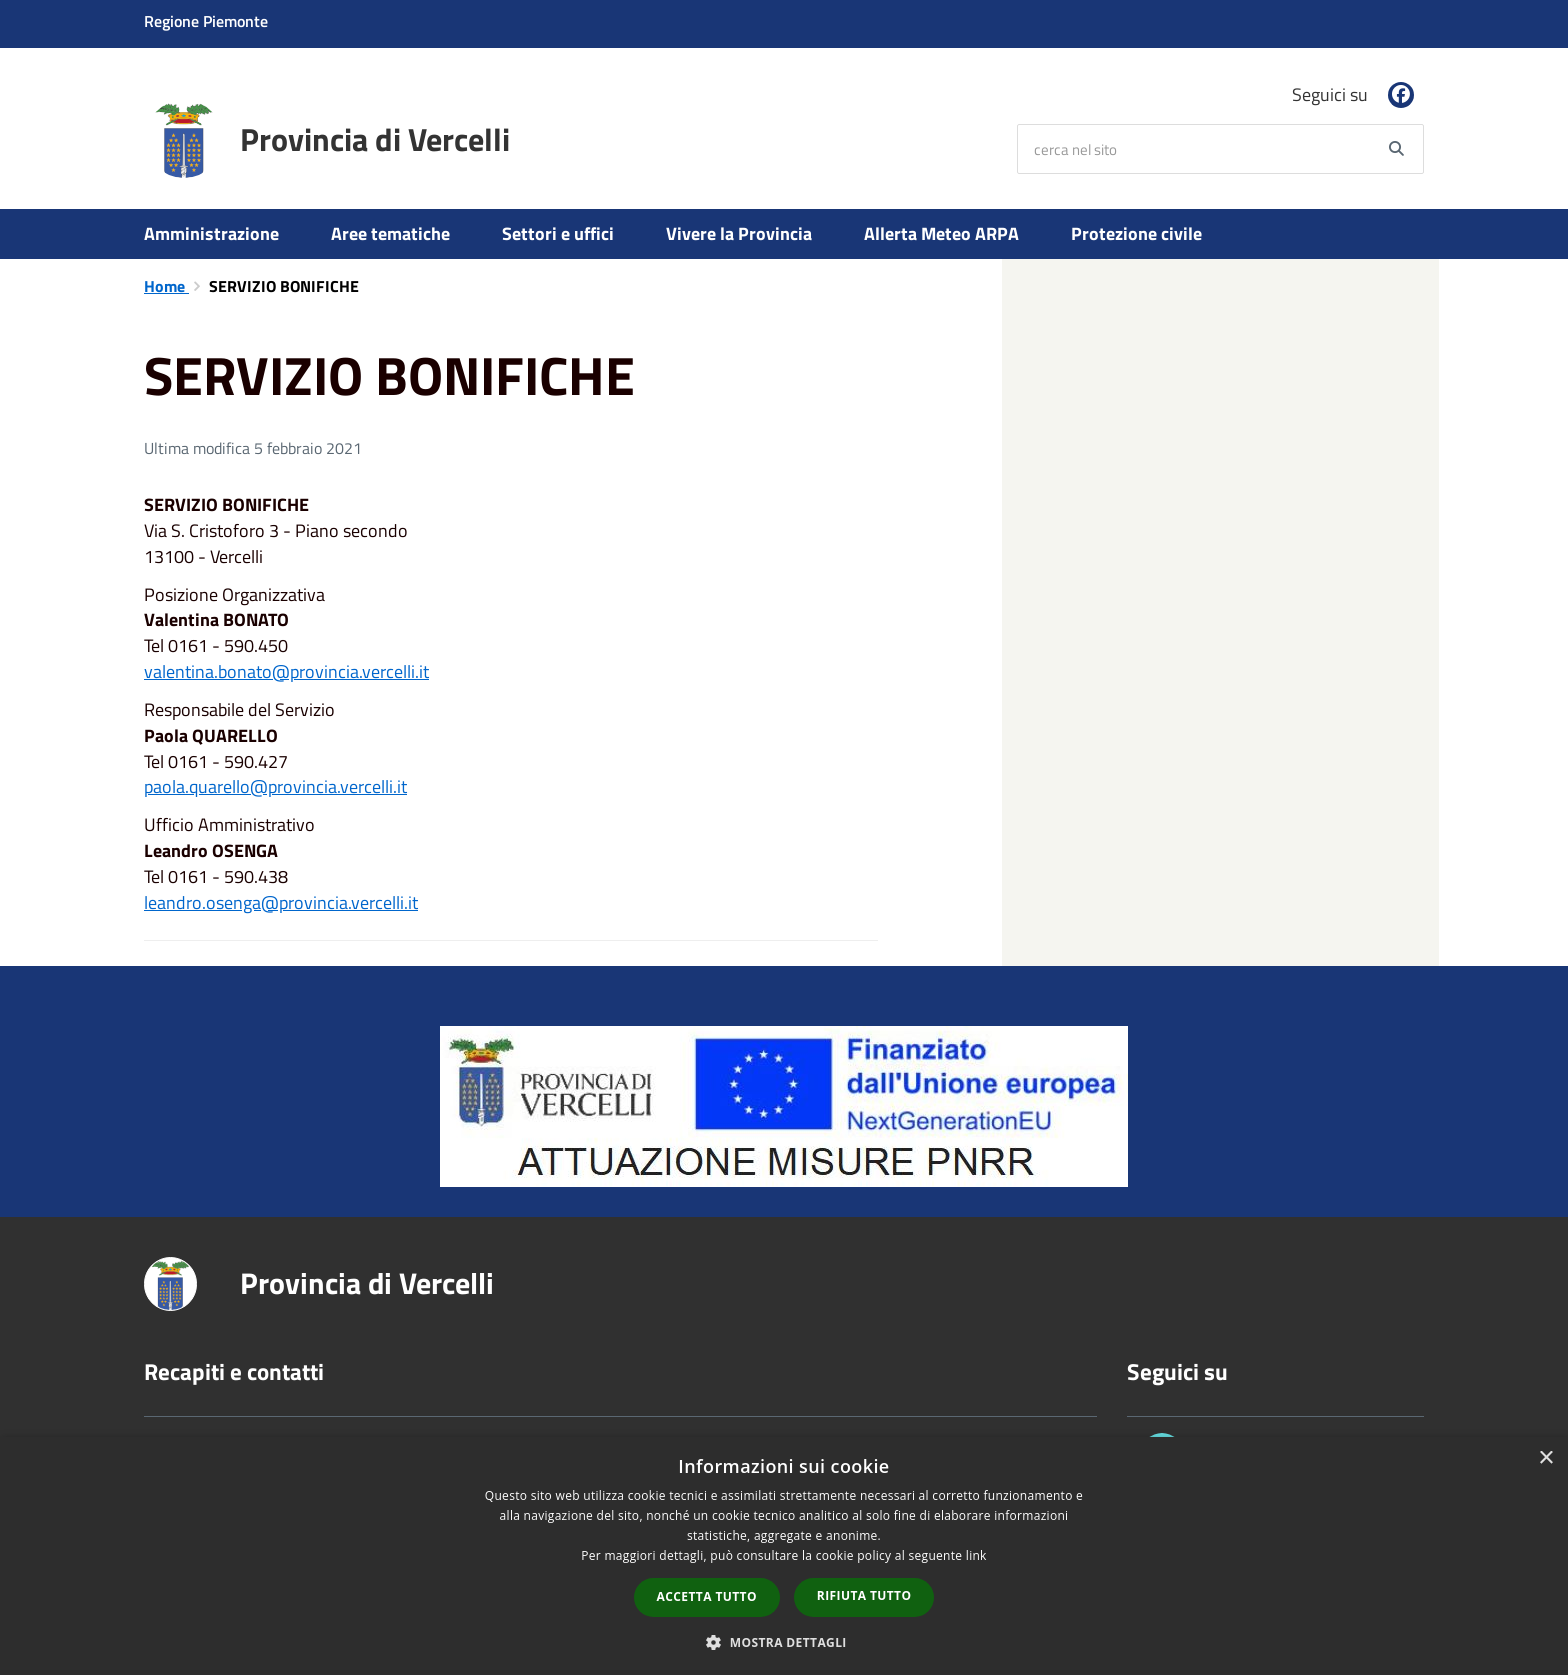 The height and width of the screenshot is (1675, 1568). What do you see at coordinates (1136, 233) in the screenshot?
I see `Protezione civile` at bounding box center [1136, 233].